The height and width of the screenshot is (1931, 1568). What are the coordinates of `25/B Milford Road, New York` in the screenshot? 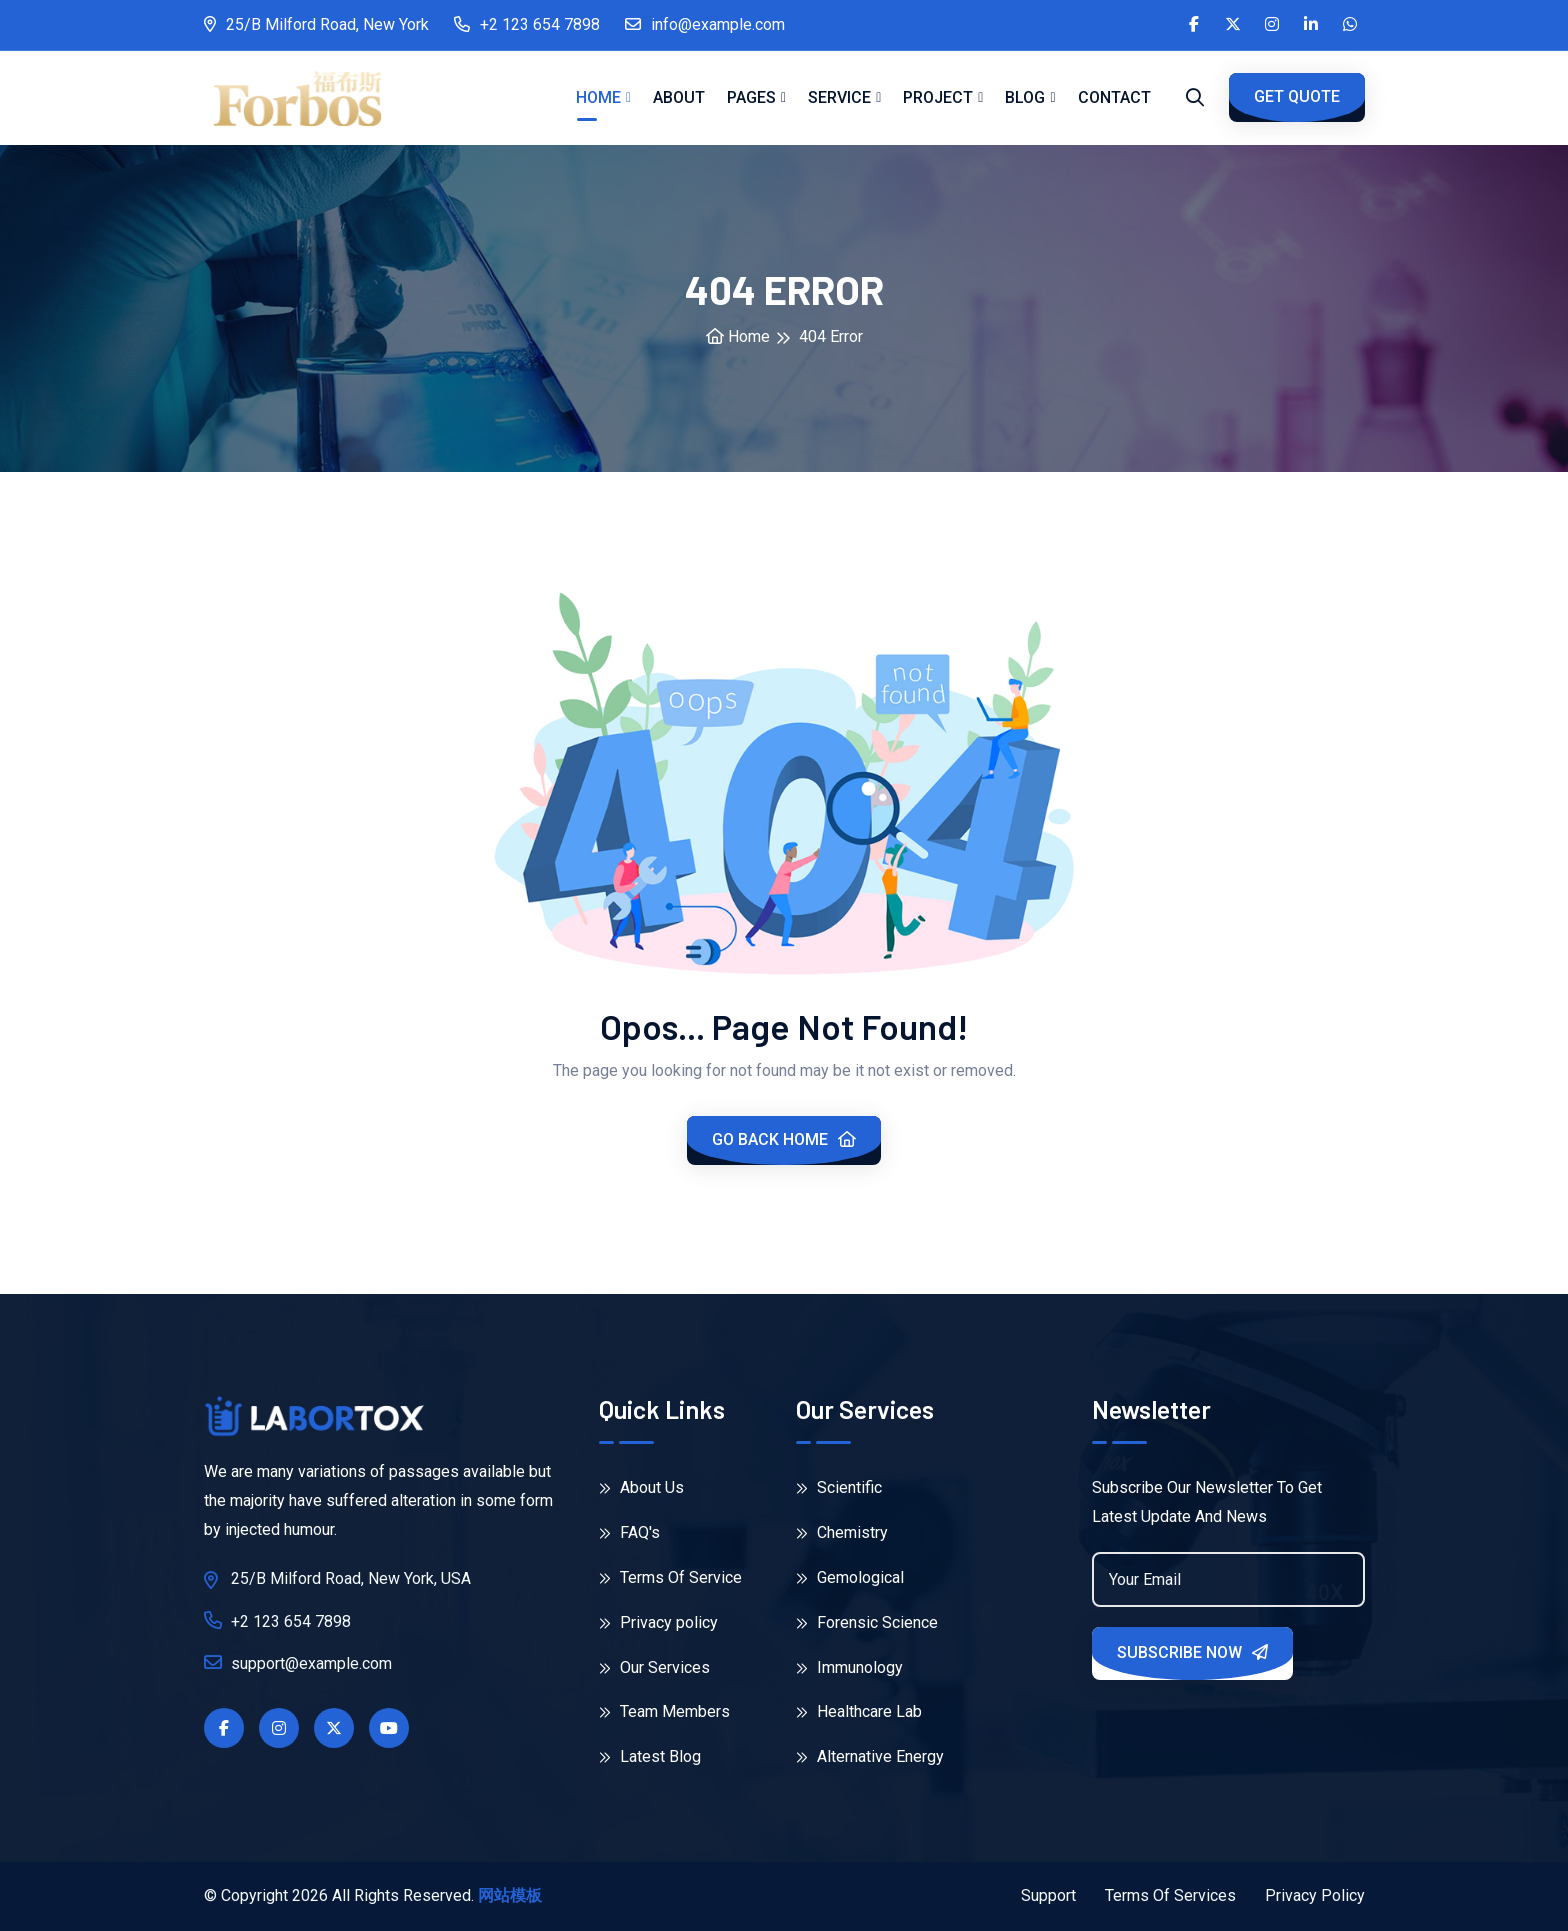 It's located at (316, 24).